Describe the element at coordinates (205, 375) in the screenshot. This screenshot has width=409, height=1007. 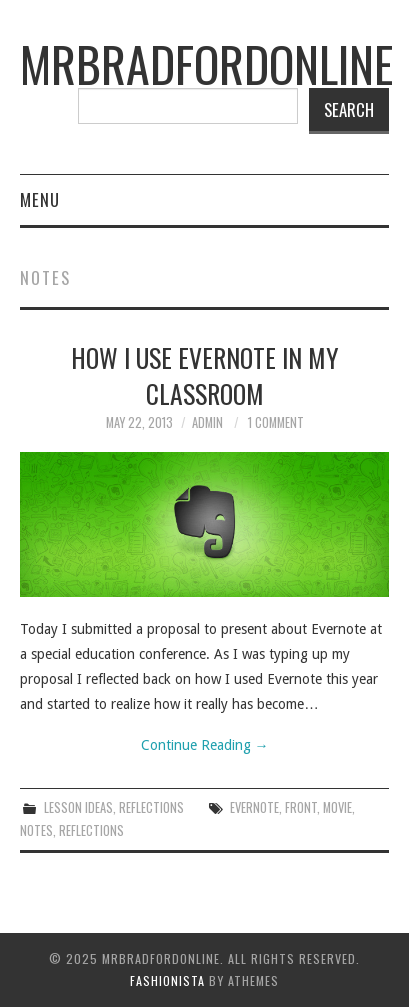
I see `How I Use Evernote In My Classroom` at that location.